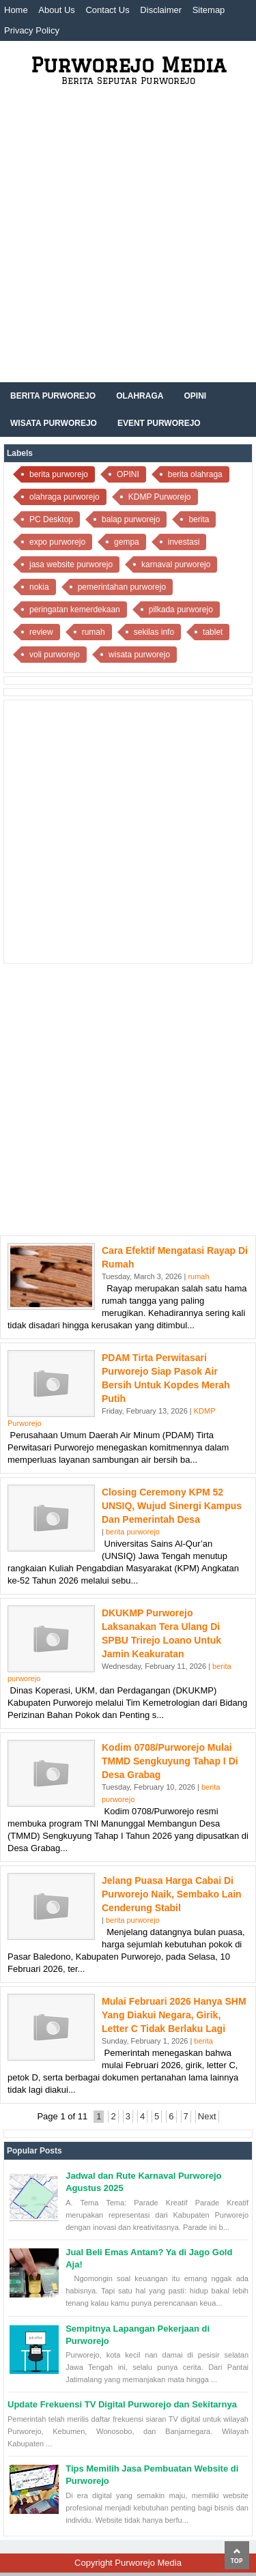  What do you see at coordinates (213, 632) in the screenshot?
I see `tablet` at bounding box center [213, 632].